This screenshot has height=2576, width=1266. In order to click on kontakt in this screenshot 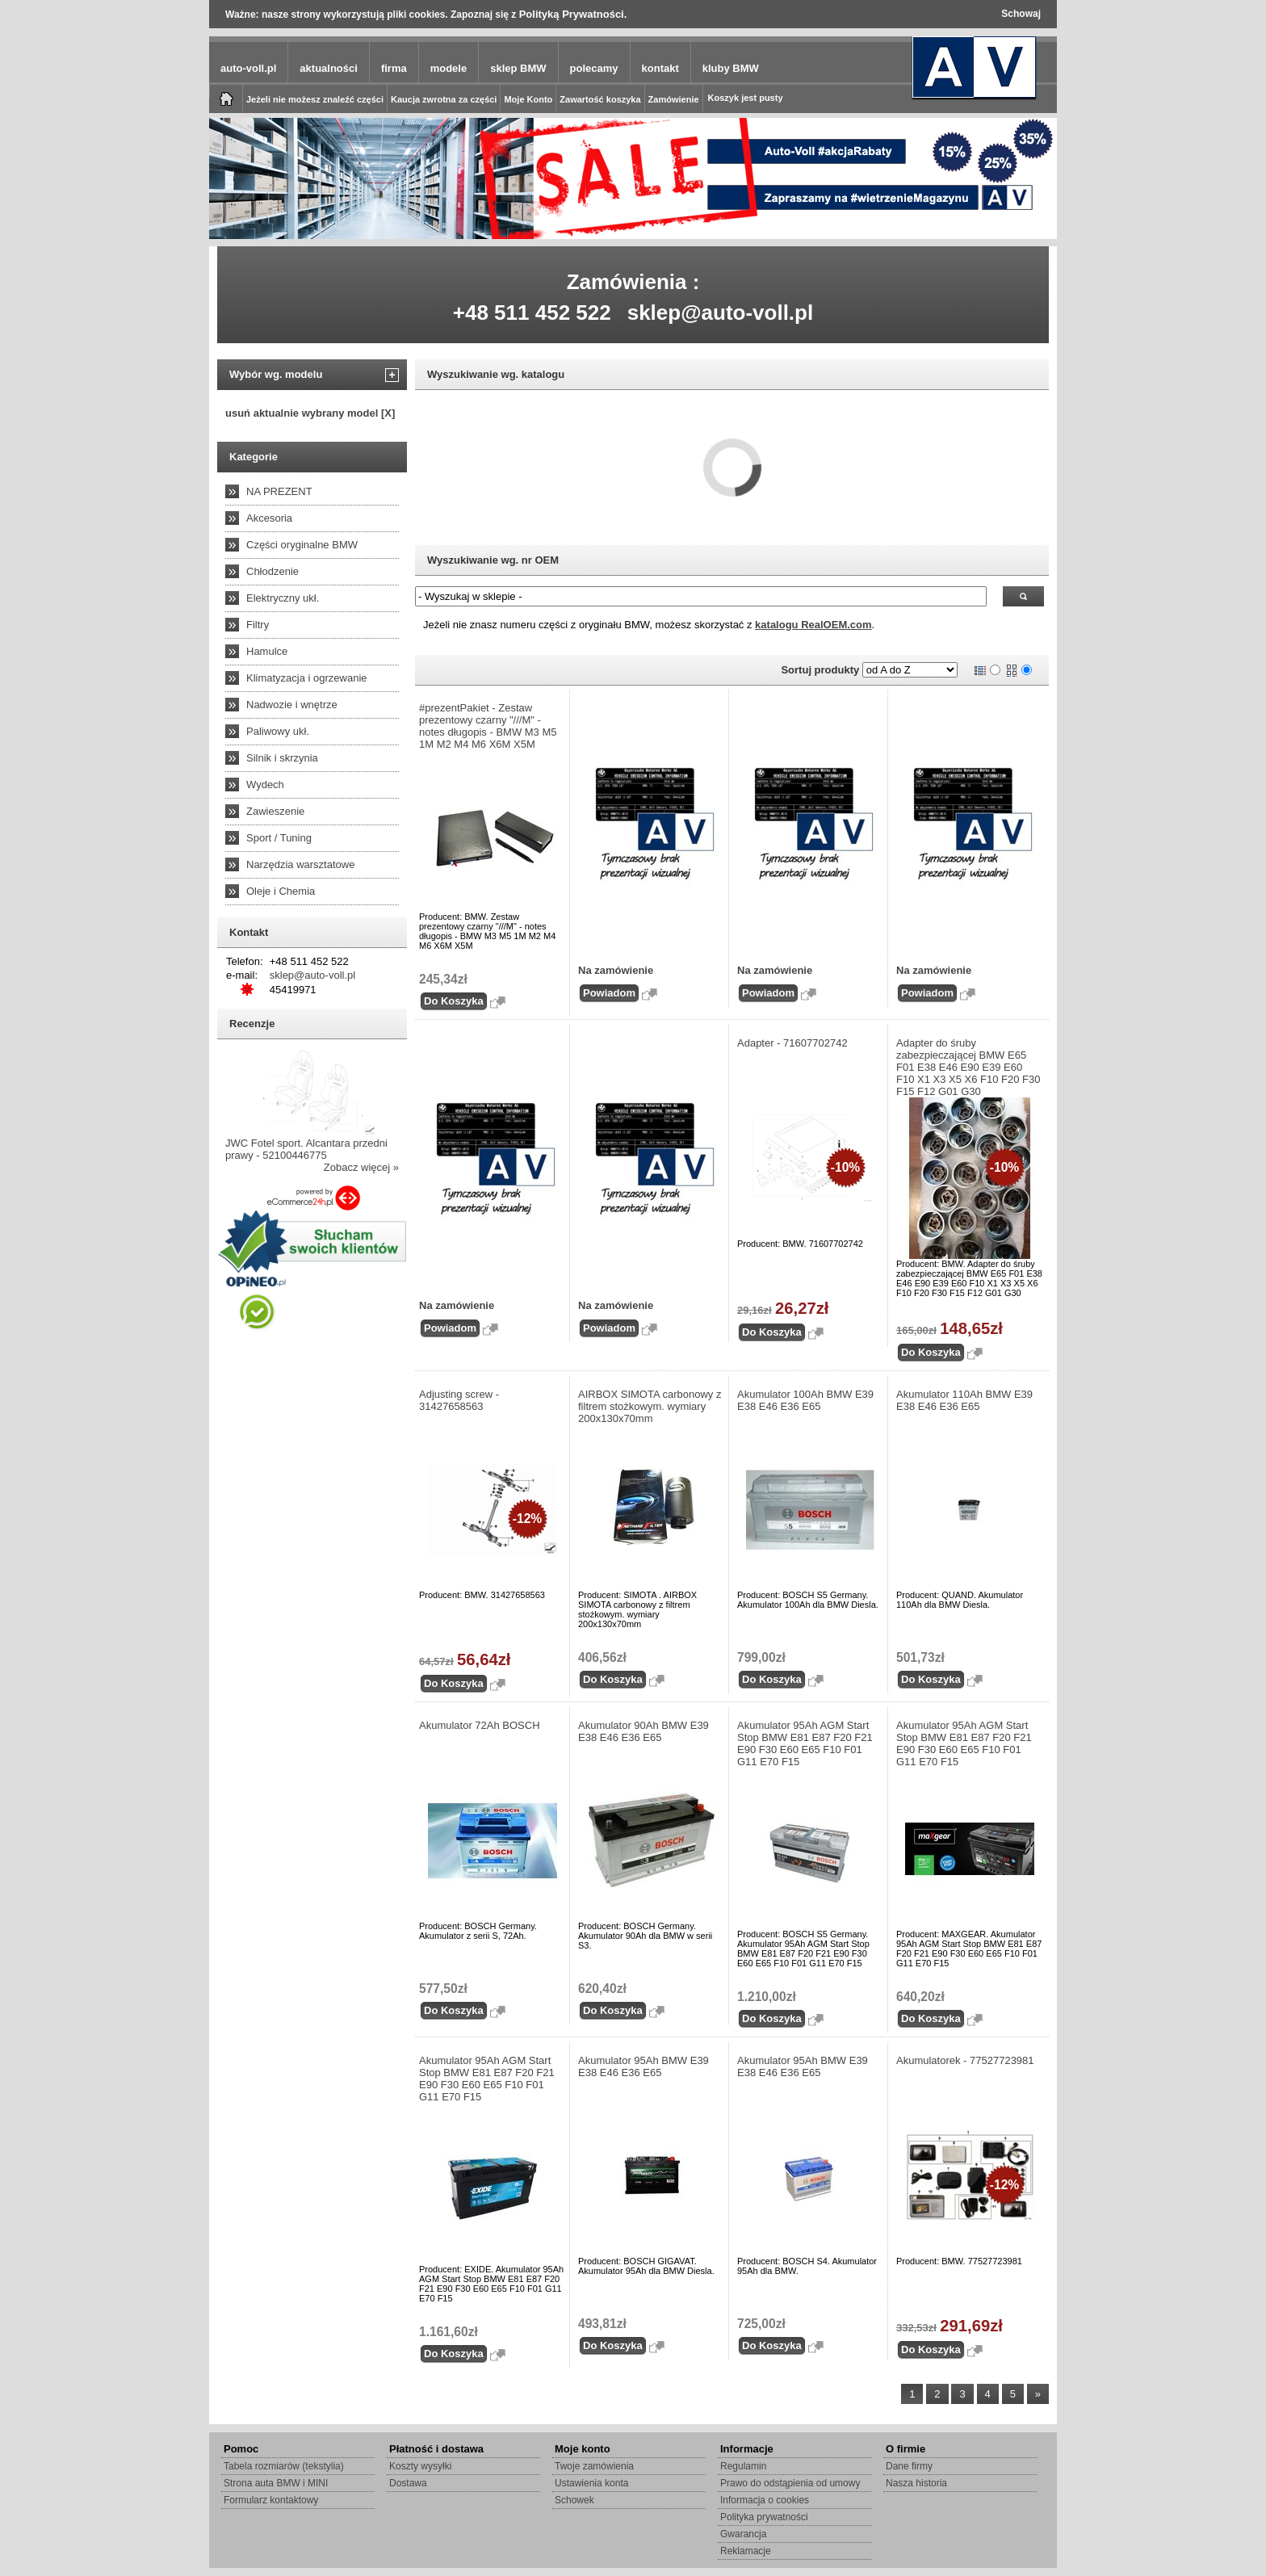, I will do `click(660, 68)`.